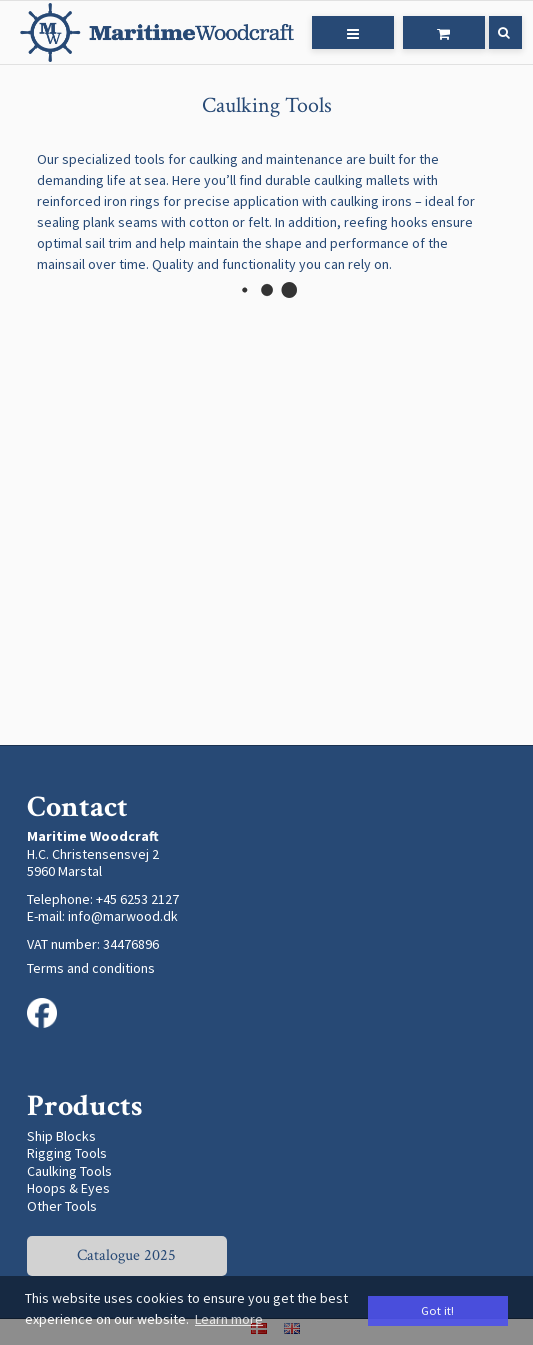 The image size is (533, 1345). I want to click on [Search], so click(491, 32).